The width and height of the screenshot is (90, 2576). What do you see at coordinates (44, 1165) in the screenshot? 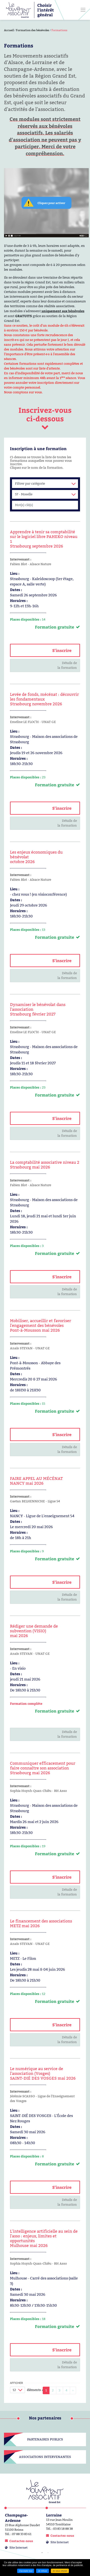
I see `La comptabilité associative niveau 2Strasbourg mai 2026` at bounding box center [44, 1165].